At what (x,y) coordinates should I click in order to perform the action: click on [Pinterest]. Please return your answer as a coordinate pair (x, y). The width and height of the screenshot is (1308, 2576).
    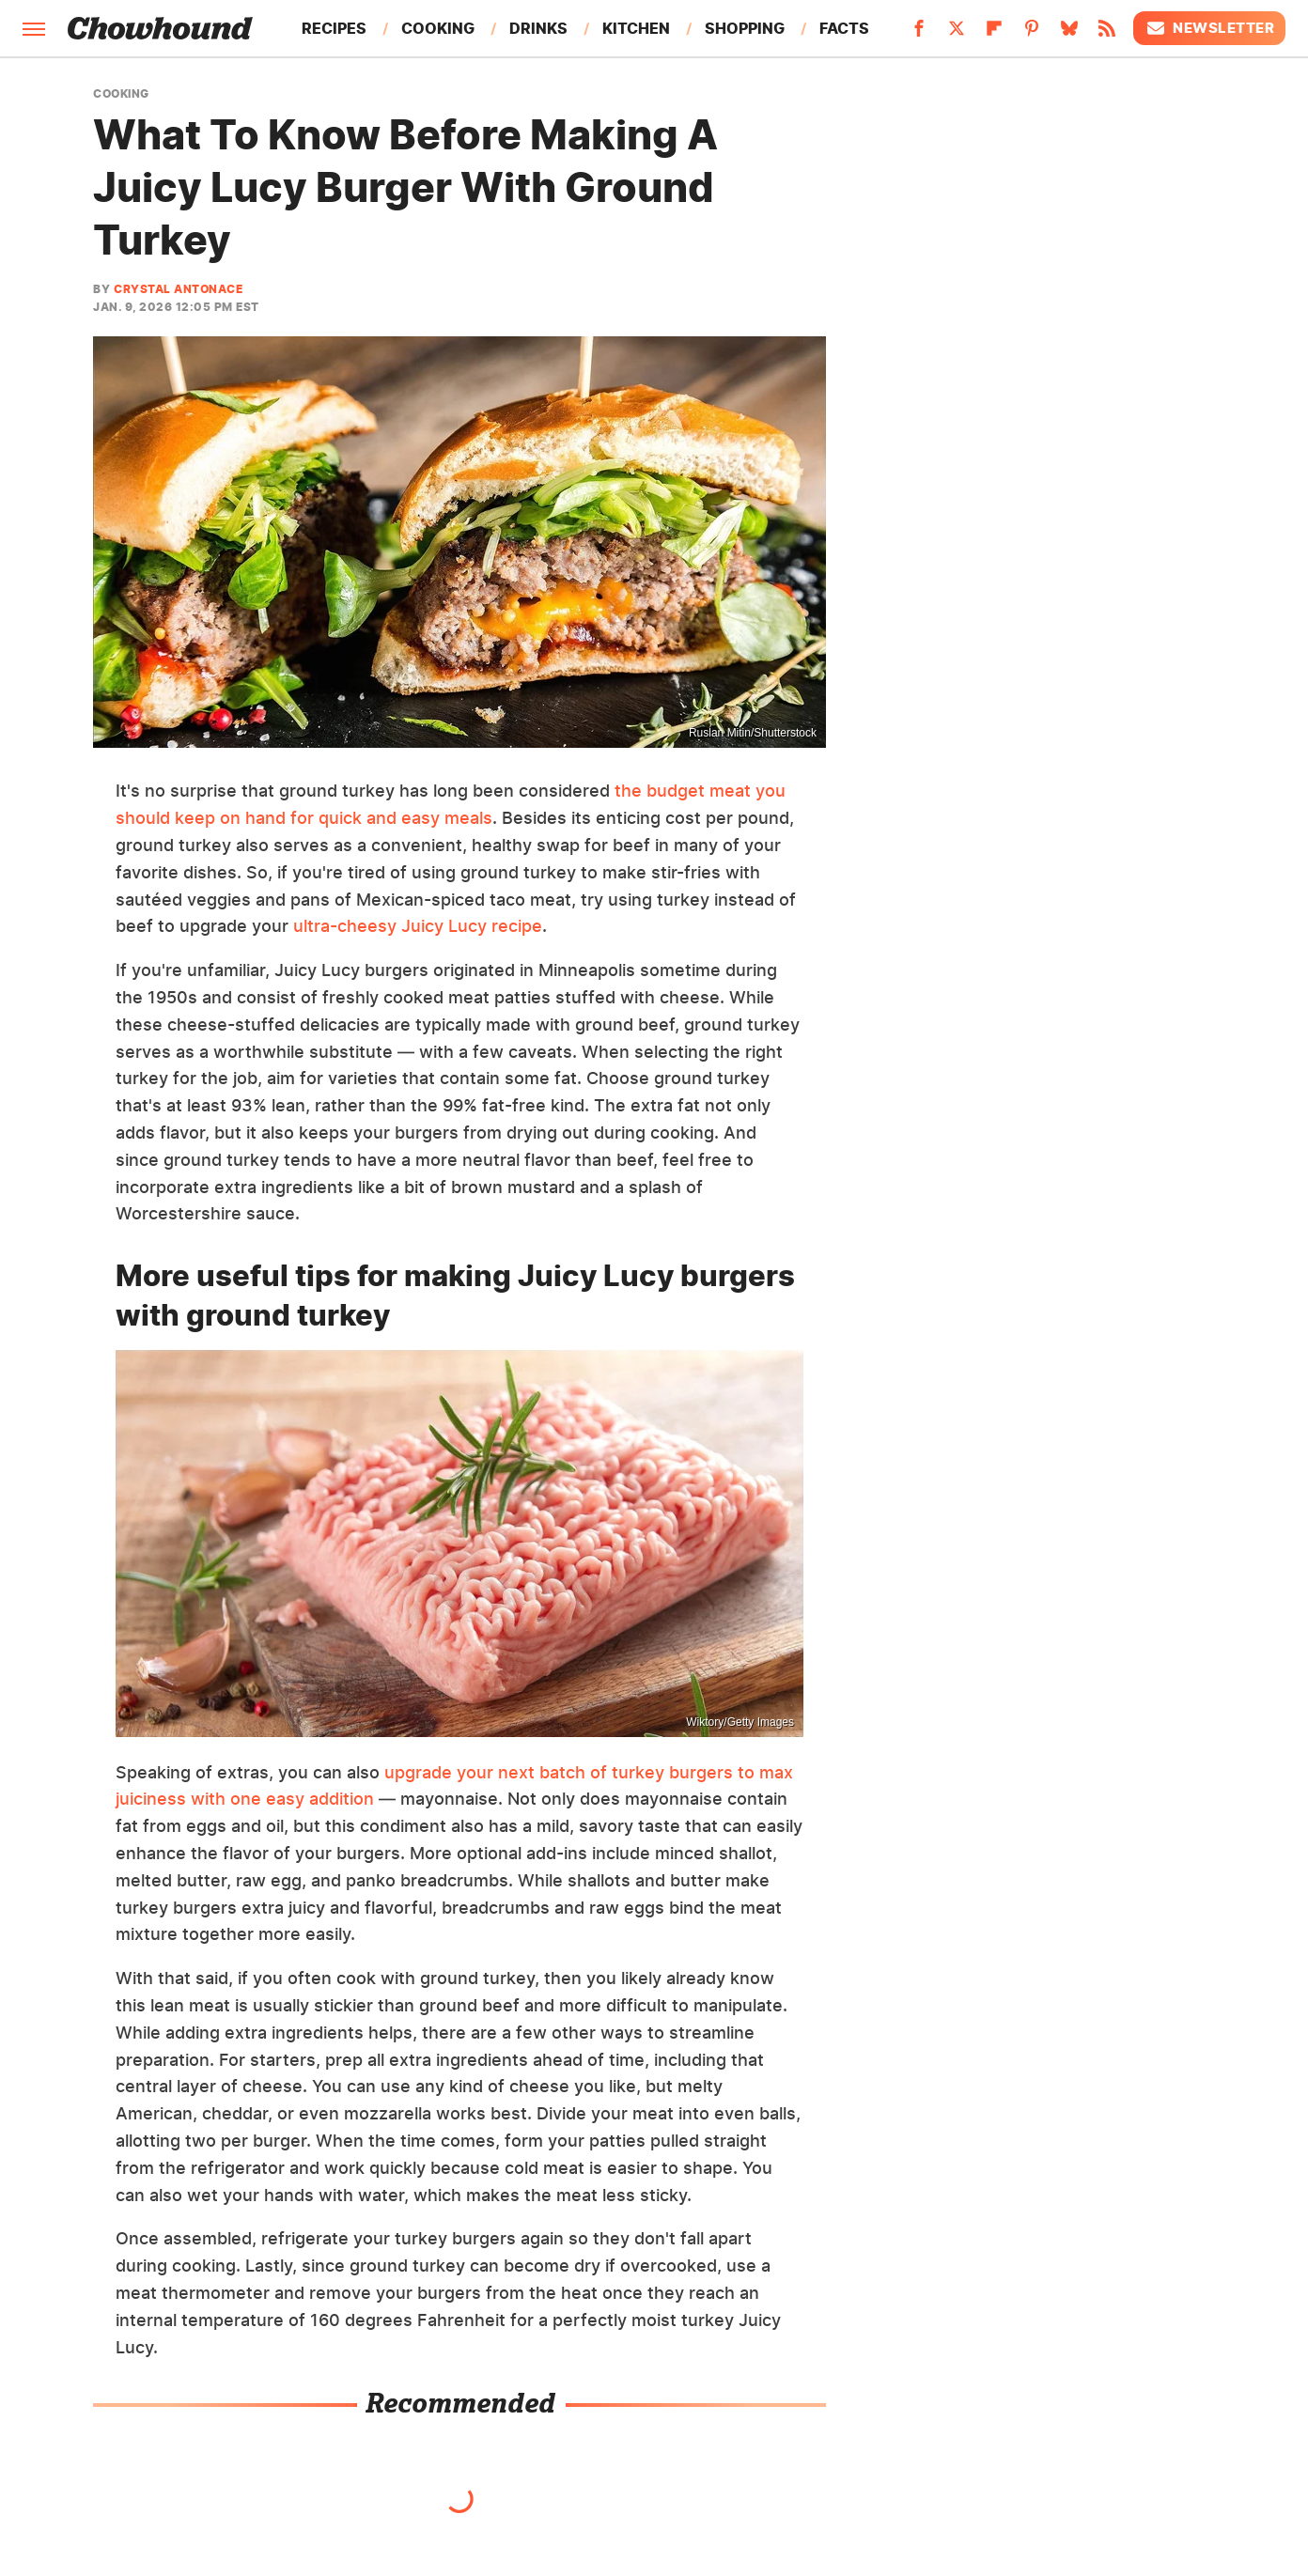
    Looking at the image, I should click on (1031, 33).